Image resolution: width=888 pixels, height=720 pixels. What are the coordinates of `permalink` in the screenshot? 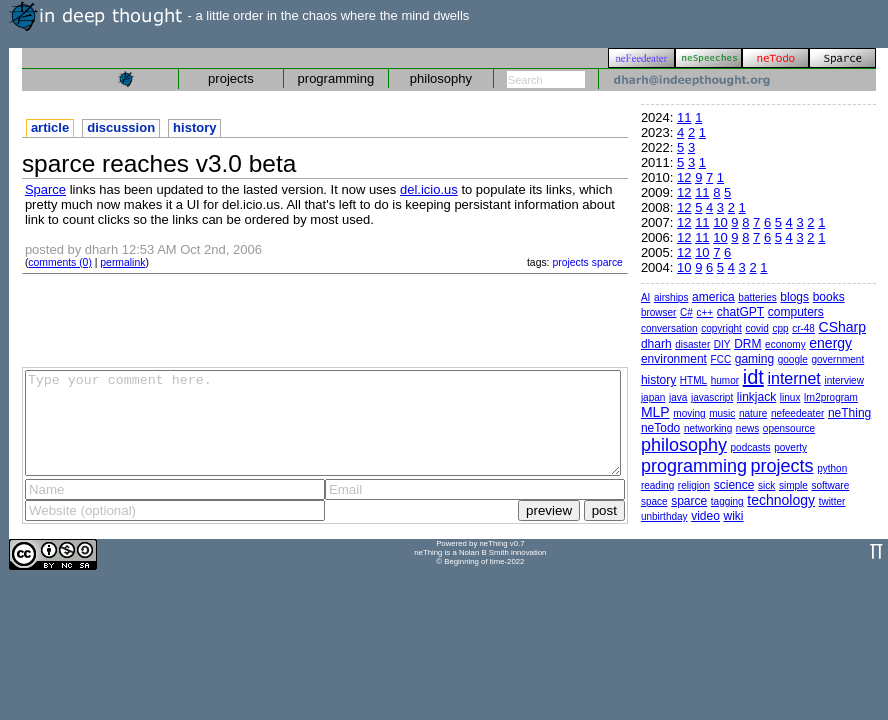 It's located at (122, 262).